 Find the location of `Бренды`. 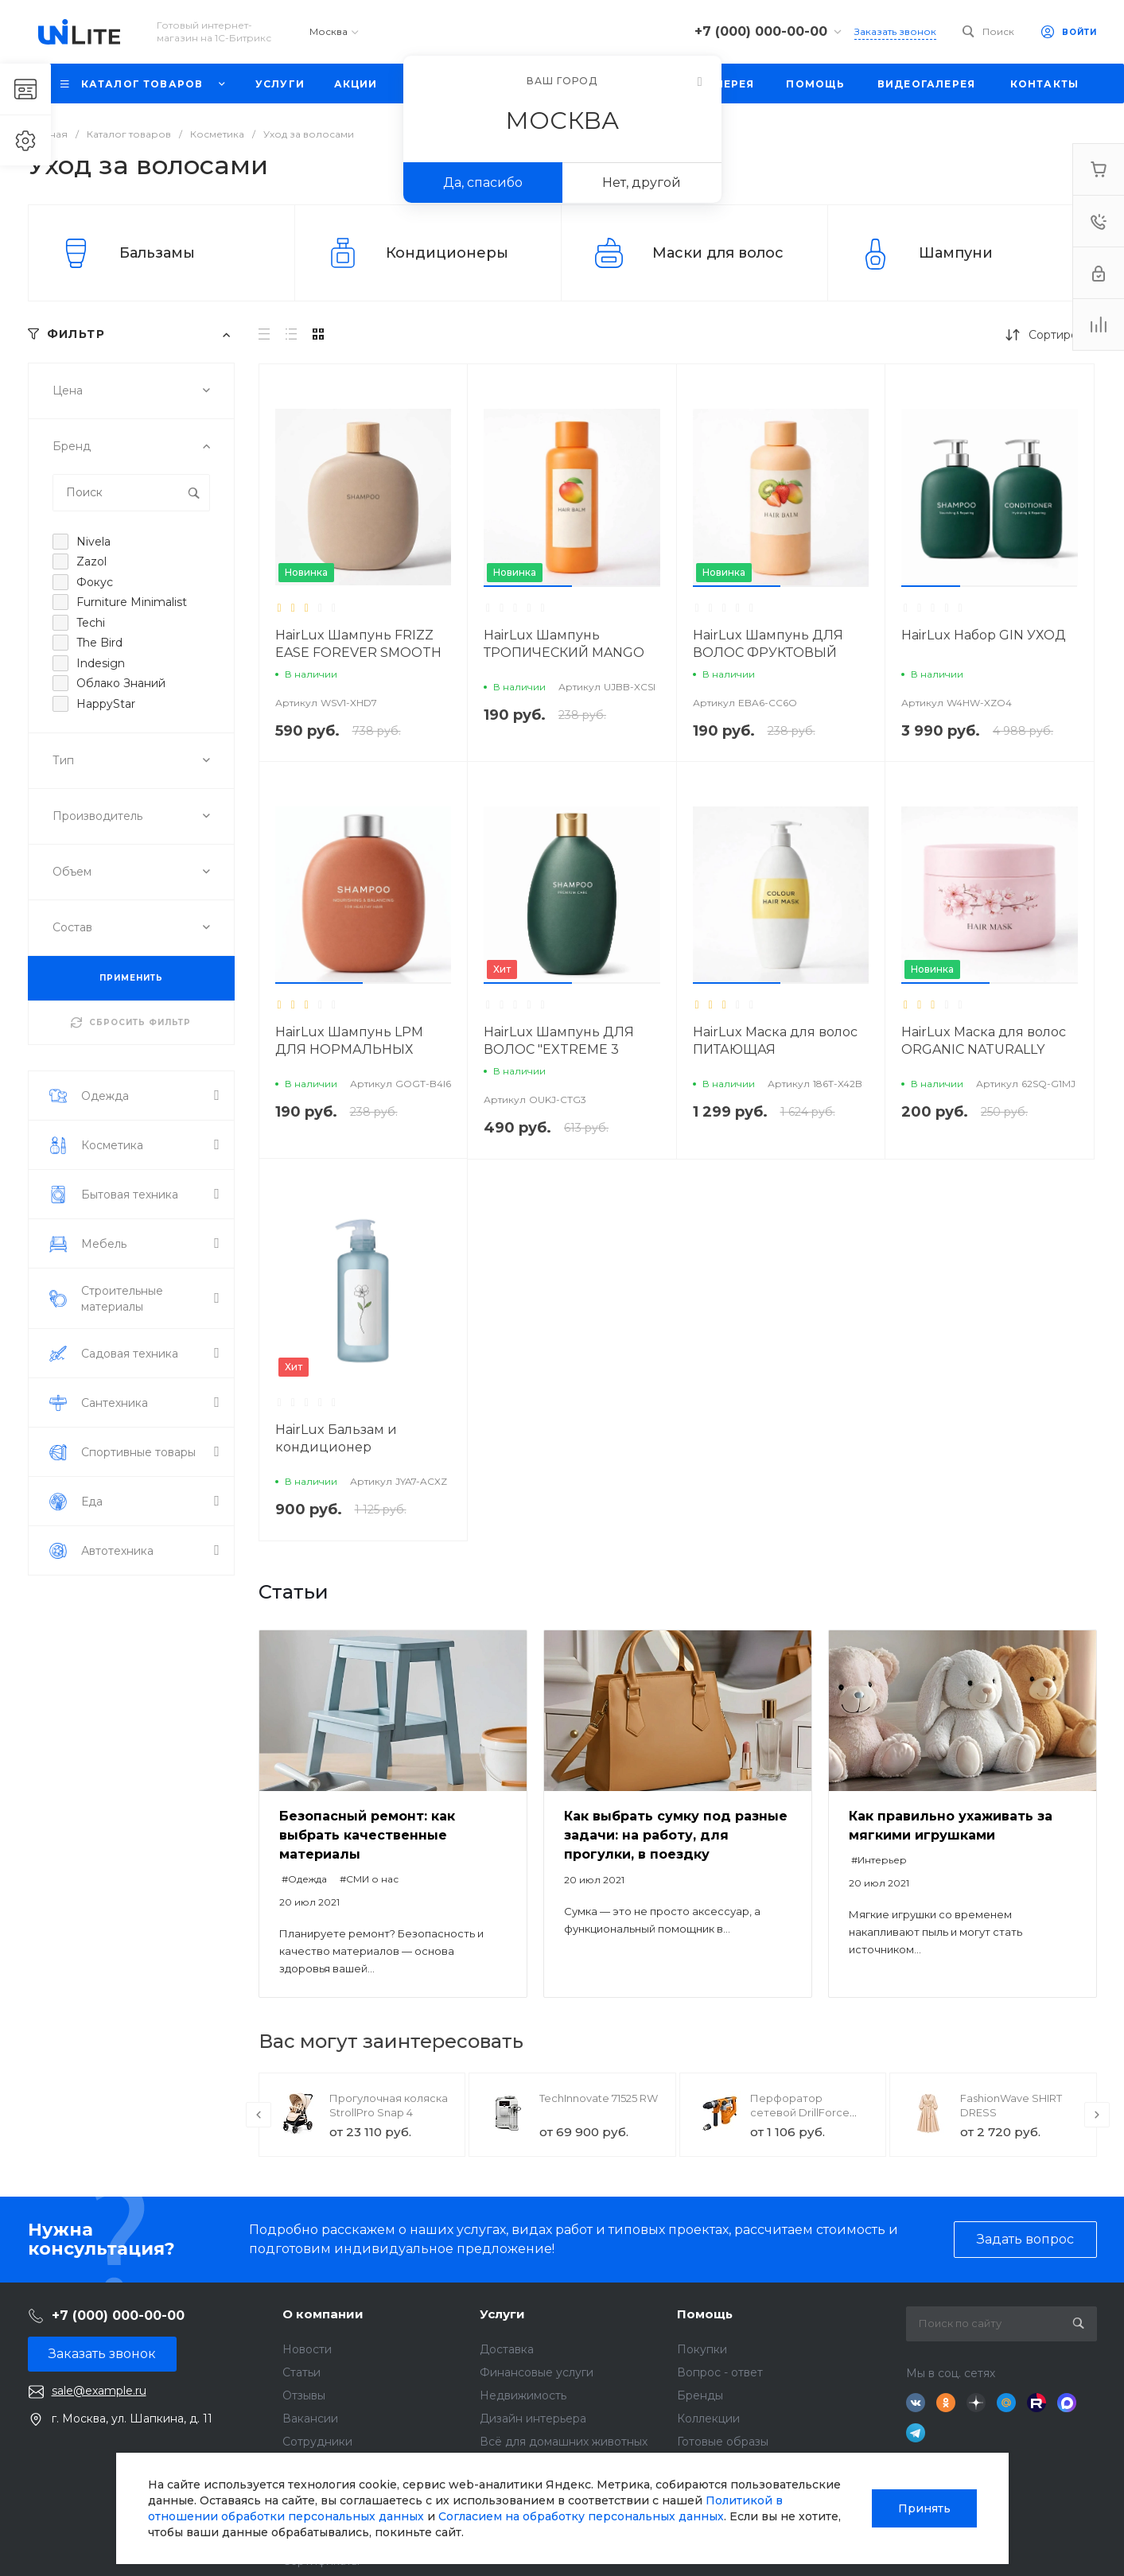

Бренды is located at coordinates (700, 2395).